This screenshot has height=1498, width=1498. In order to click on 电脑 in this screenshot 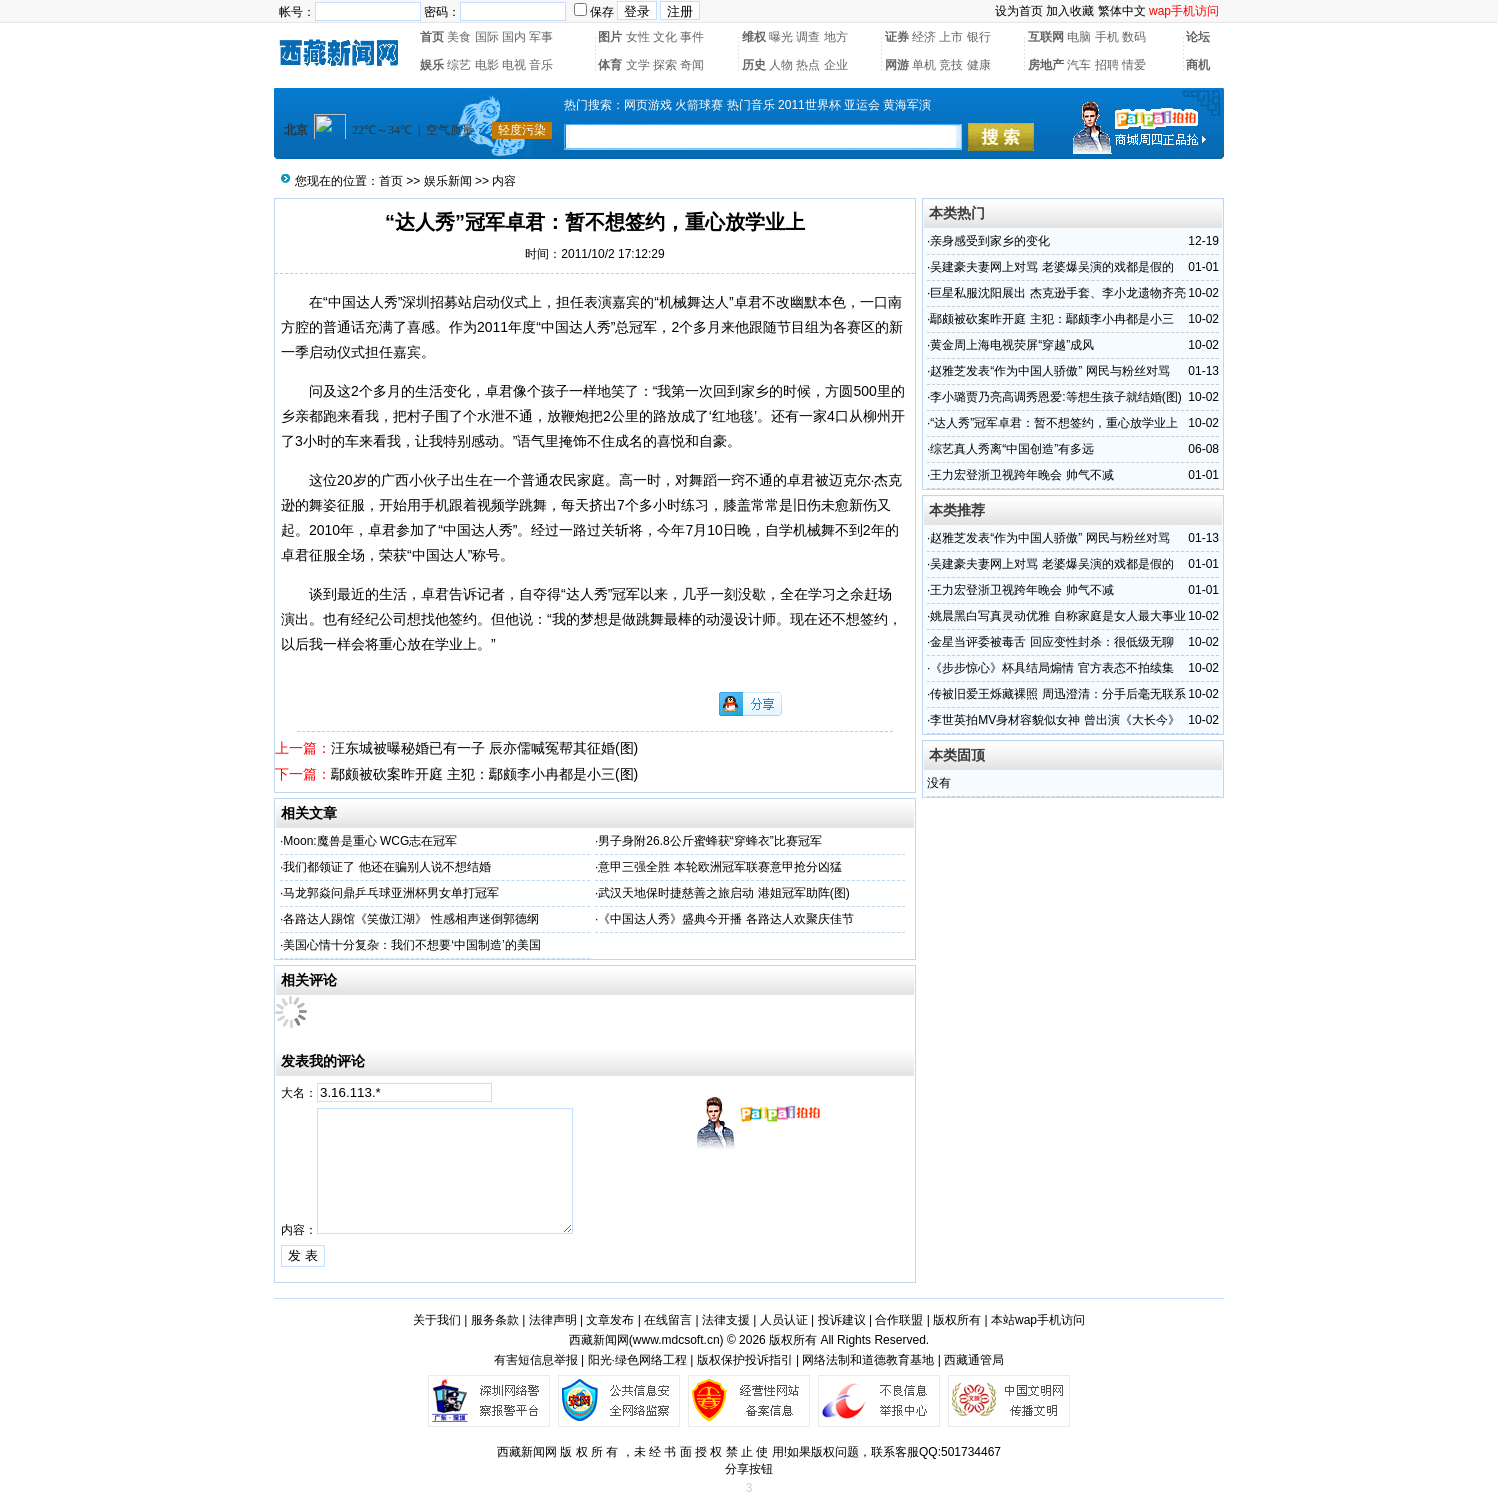, I will do `click(1079, 37)`.